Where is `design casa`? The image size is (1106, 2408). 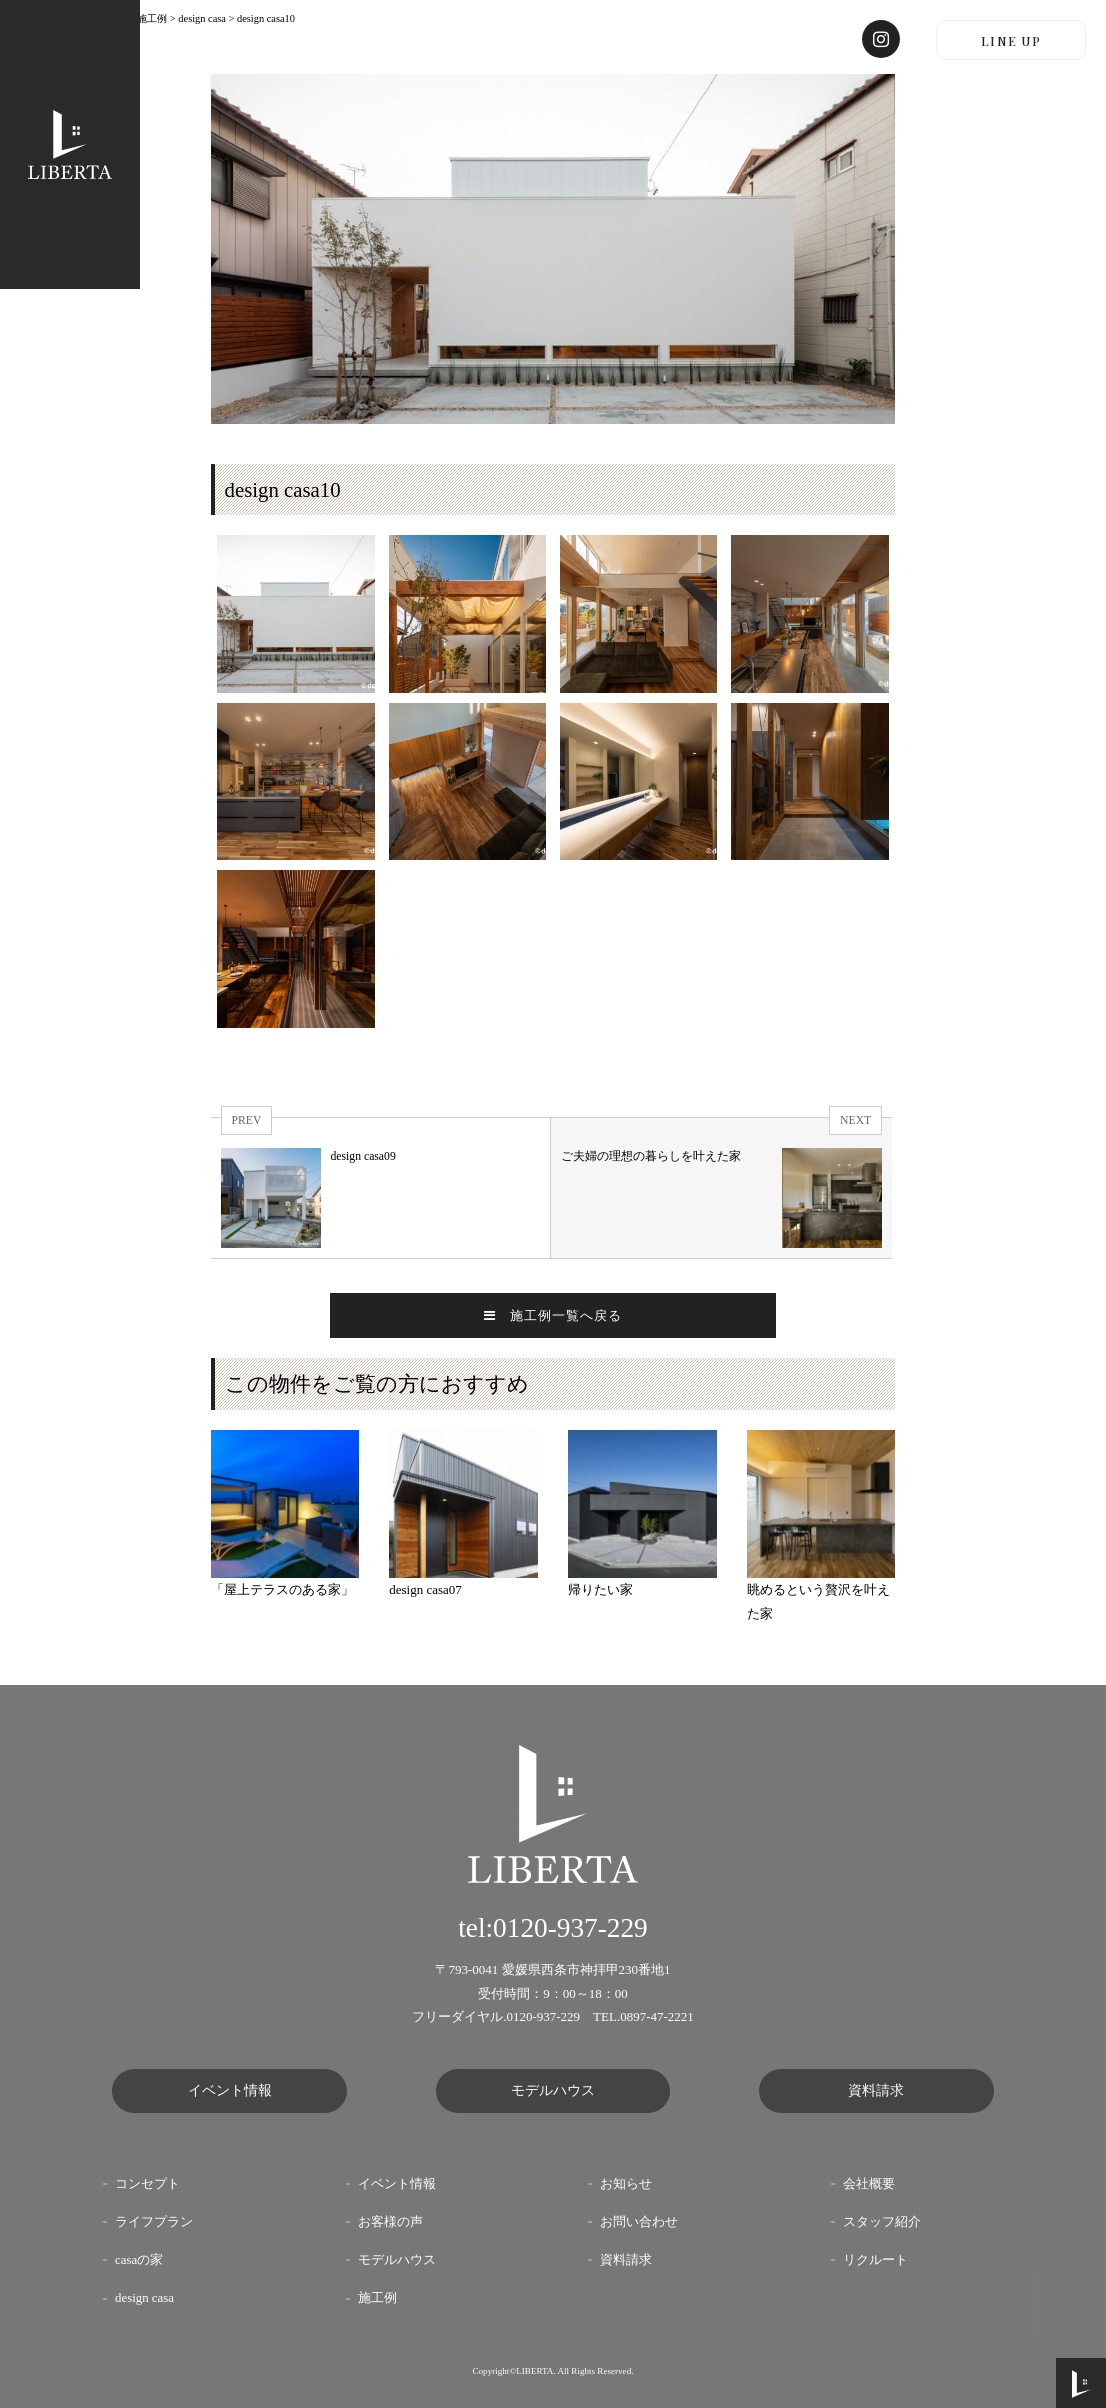 design casa is located at coordinates (144, 2298).